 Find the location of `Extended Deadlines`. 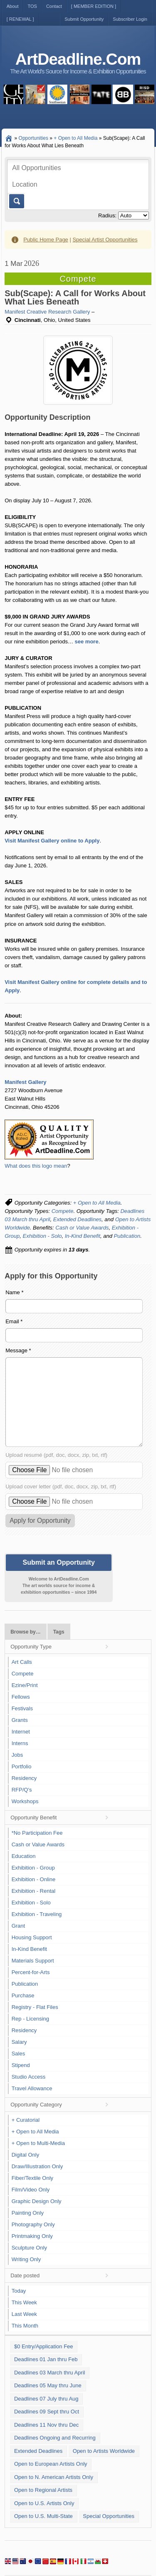

Extended Deadlines is located at coordinates (77, 1219).